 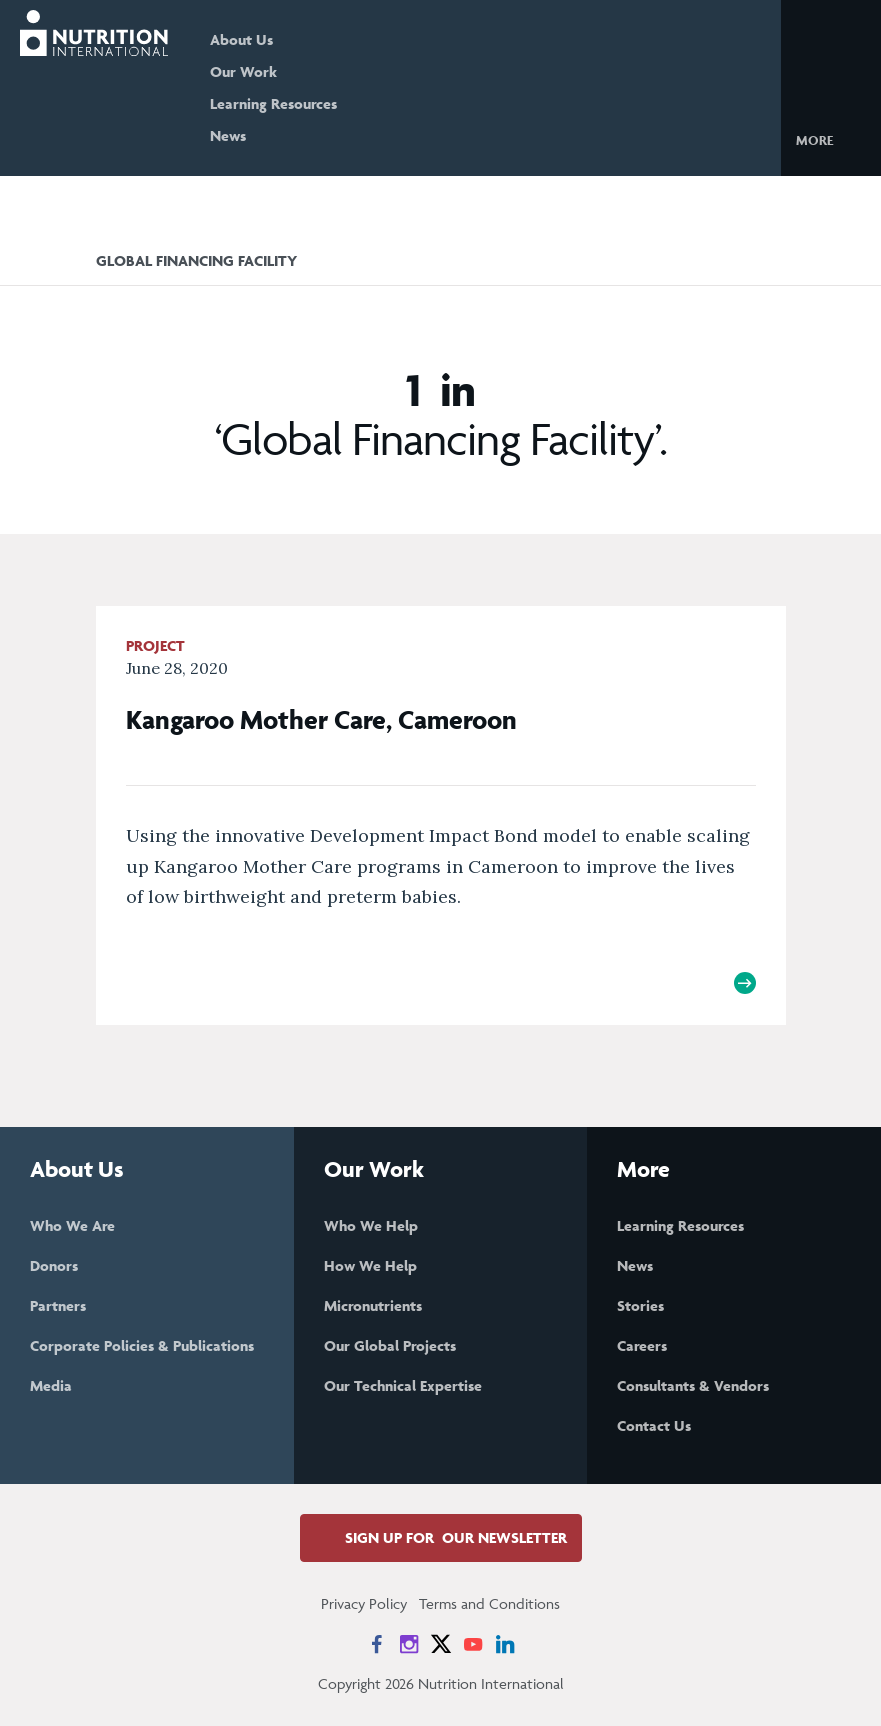 What do you see at coordinates (241, 39) in the screenshot?
I see `About Us` at bounding box center [241, 39].